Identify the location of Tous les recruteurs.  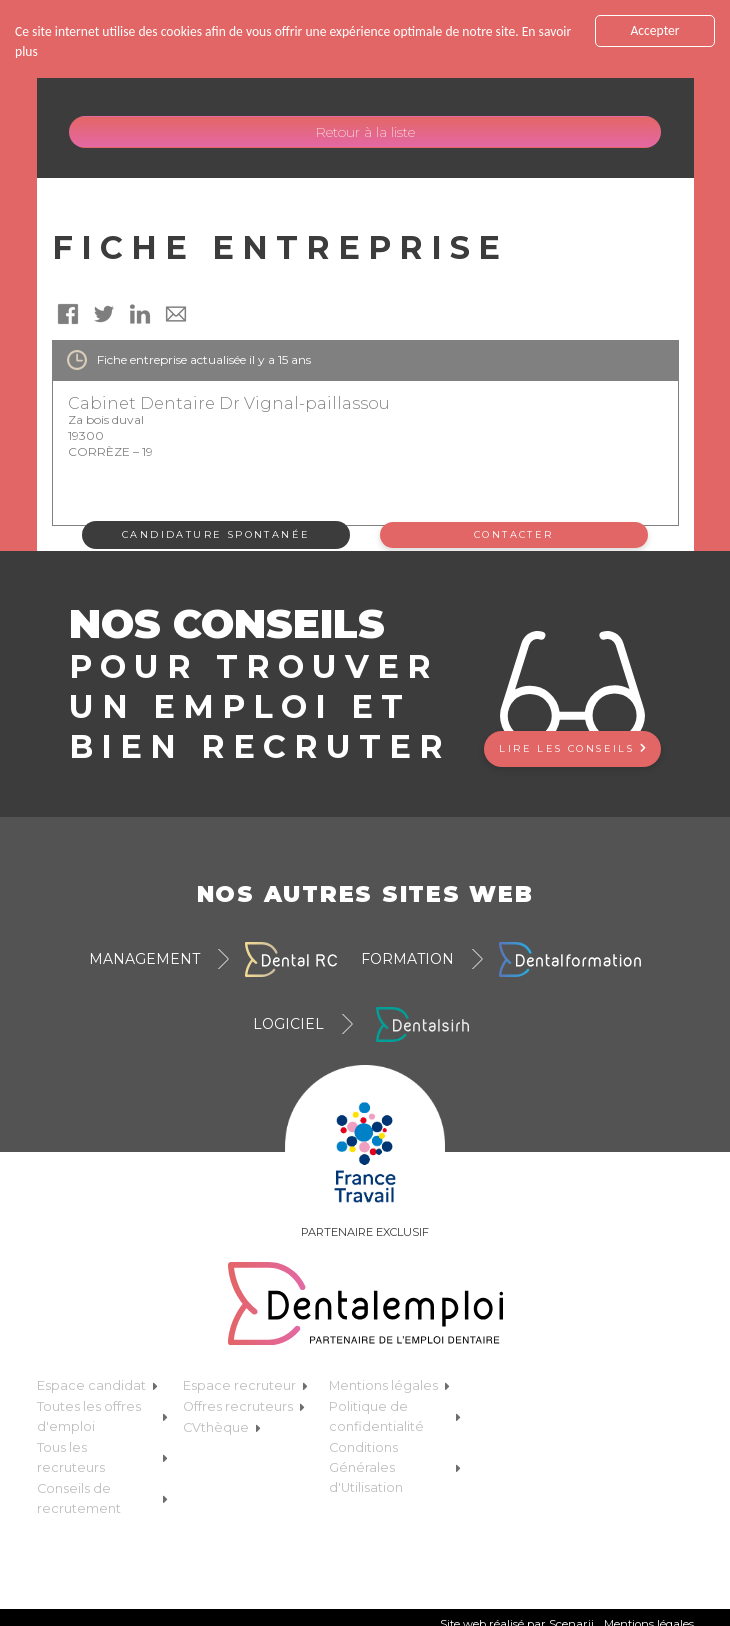
(102, 1457).